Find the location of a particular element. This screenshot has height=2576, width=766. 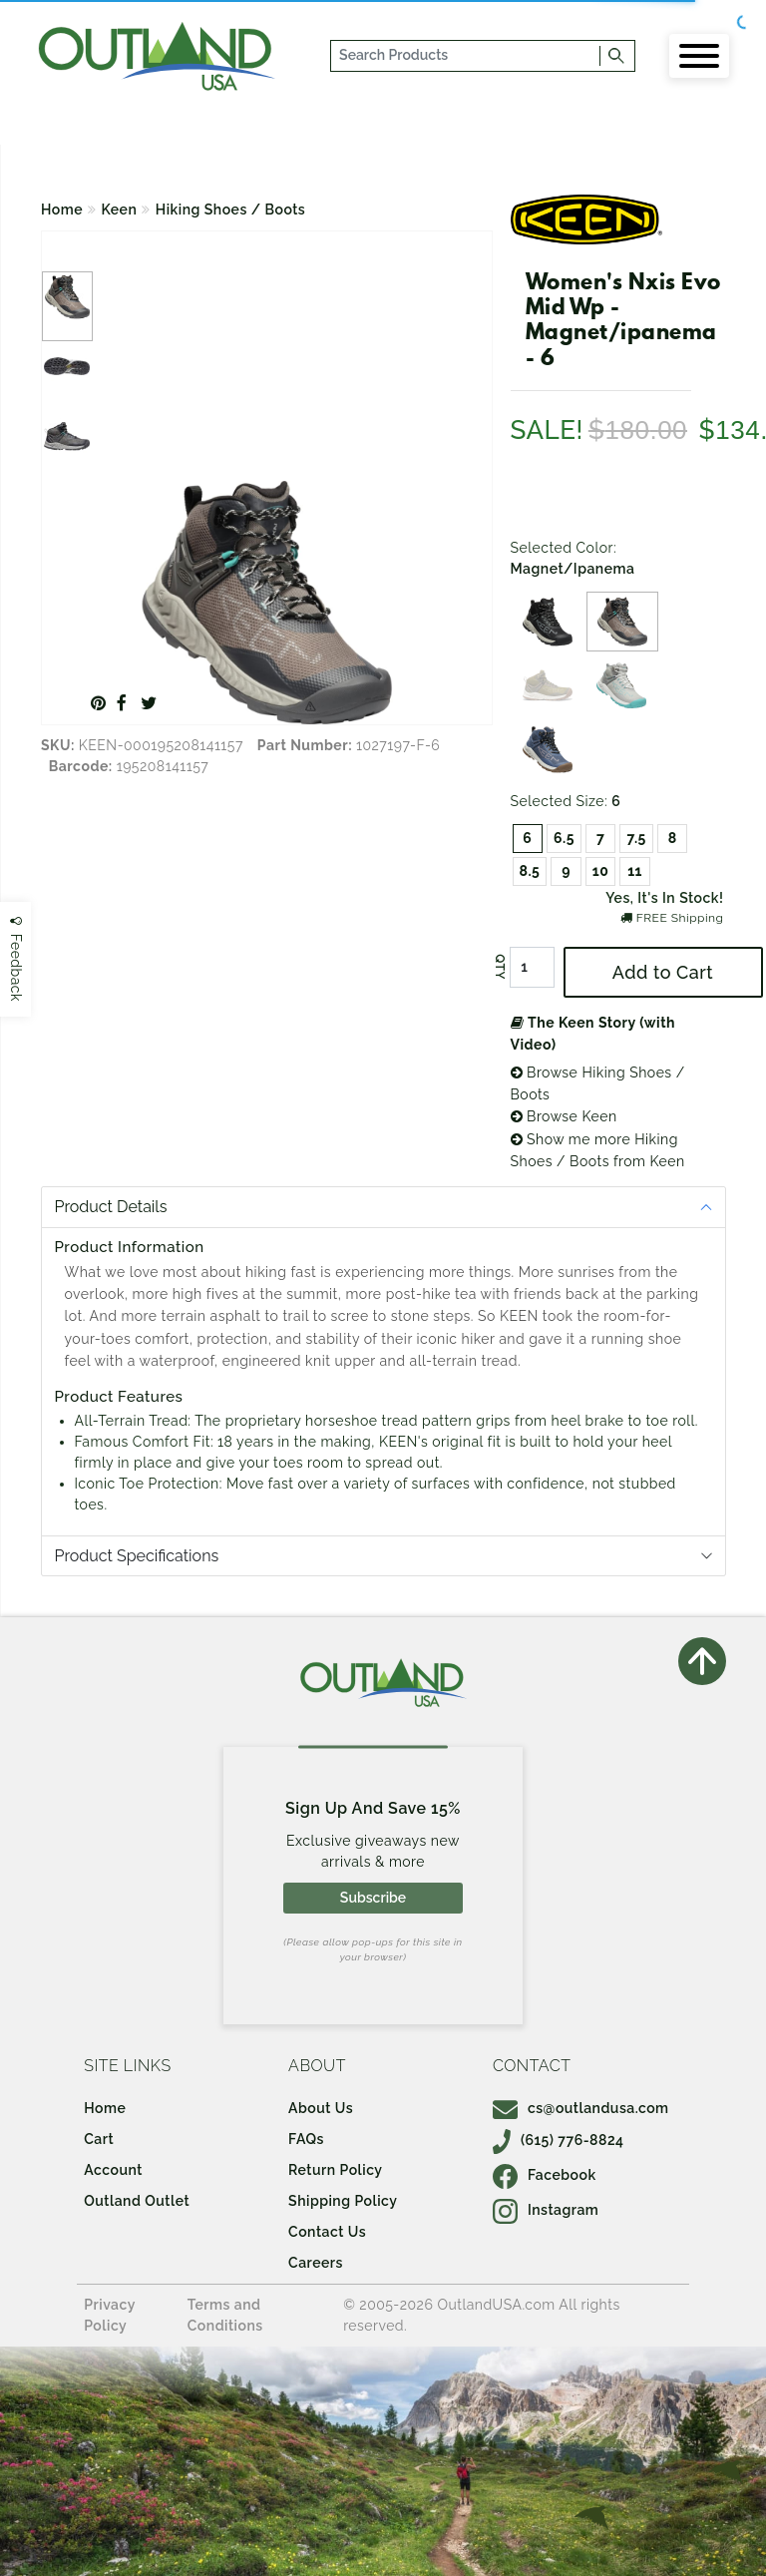

7.5 is located at coordinates (636, 838).